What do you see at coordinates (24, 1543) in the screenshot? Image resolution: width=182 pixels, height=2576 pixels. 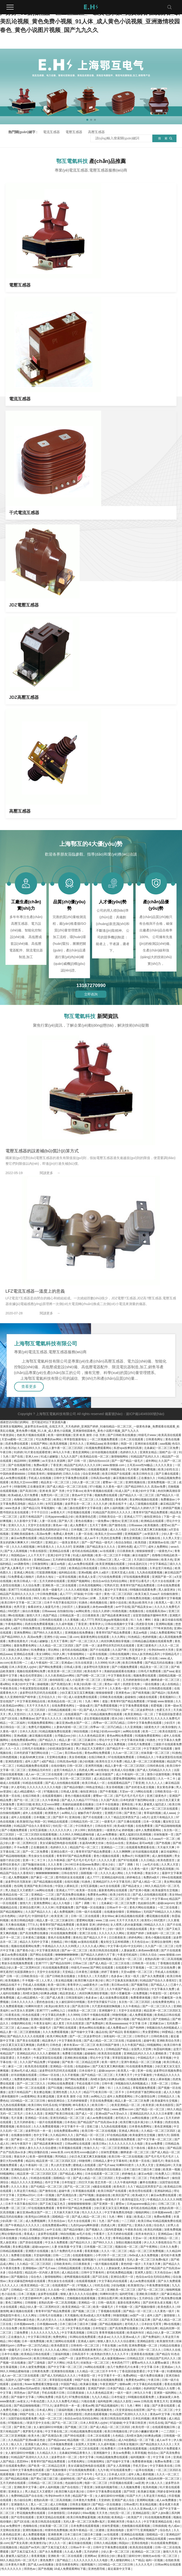 I see `麻豆av免费在线观看` at bounding box center [24, 1543].